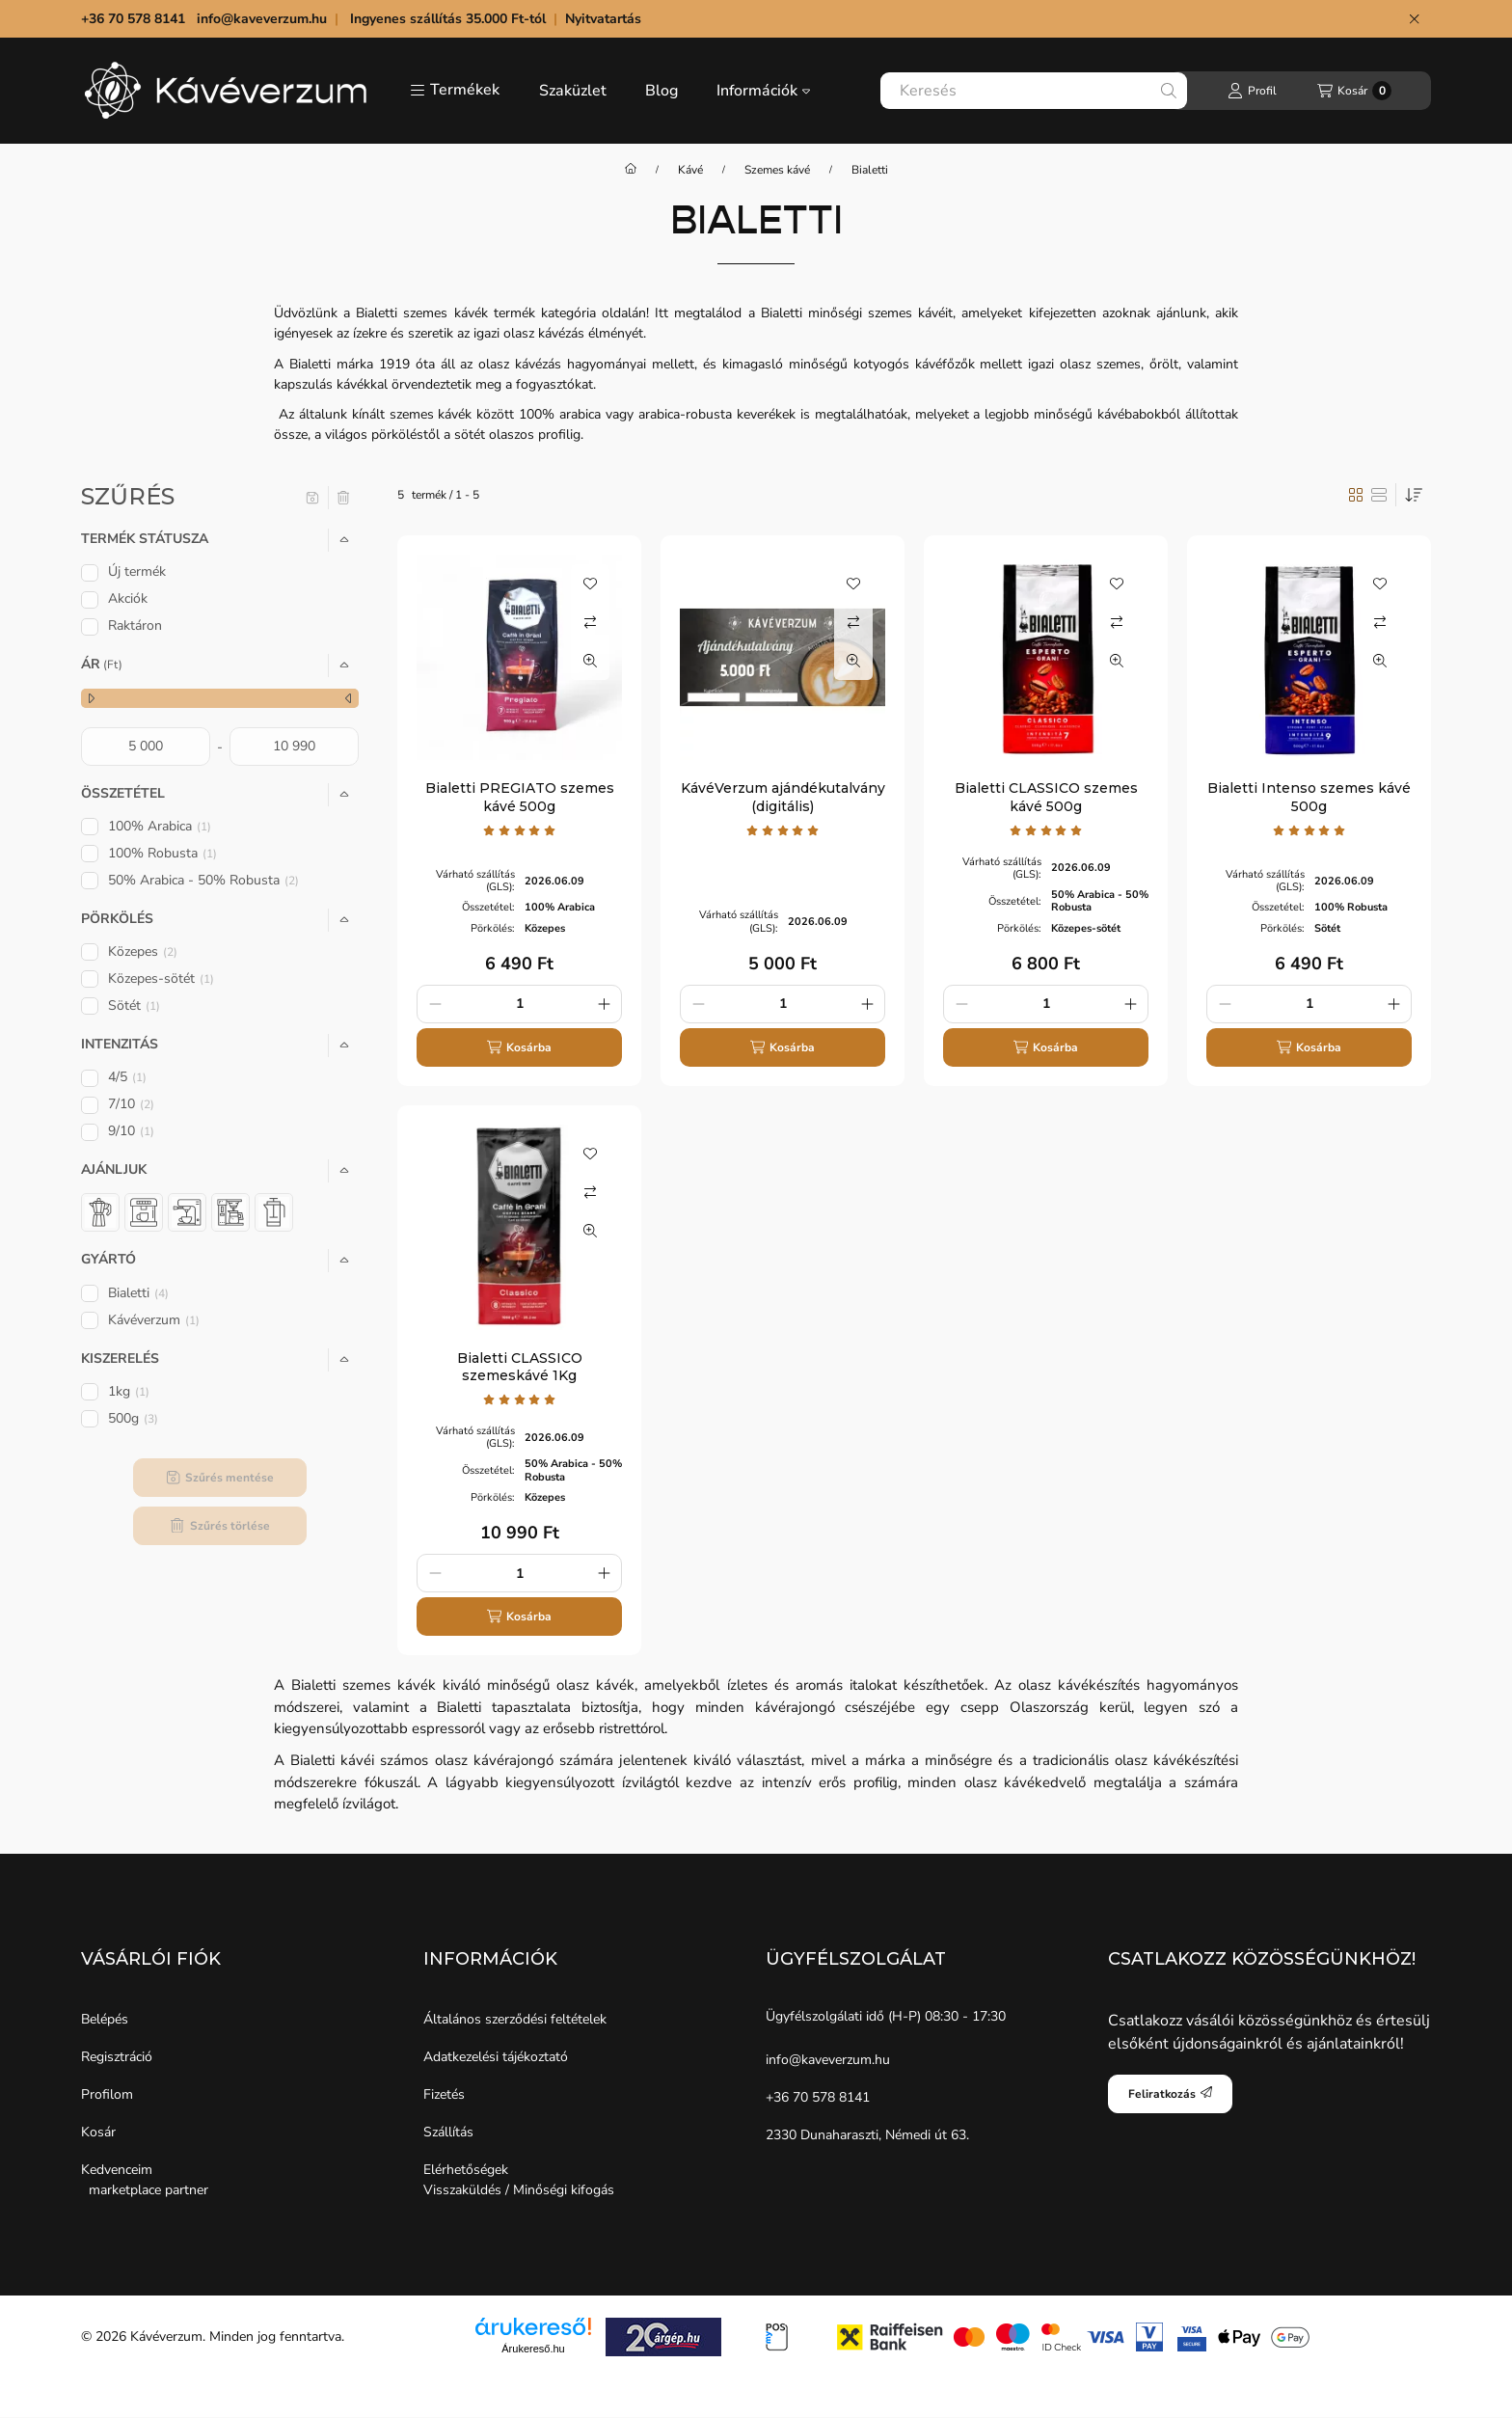  What do you see at coordinates (142, 951) in the screenshot?
I see `Közepes` at bounding box center [142, 951].